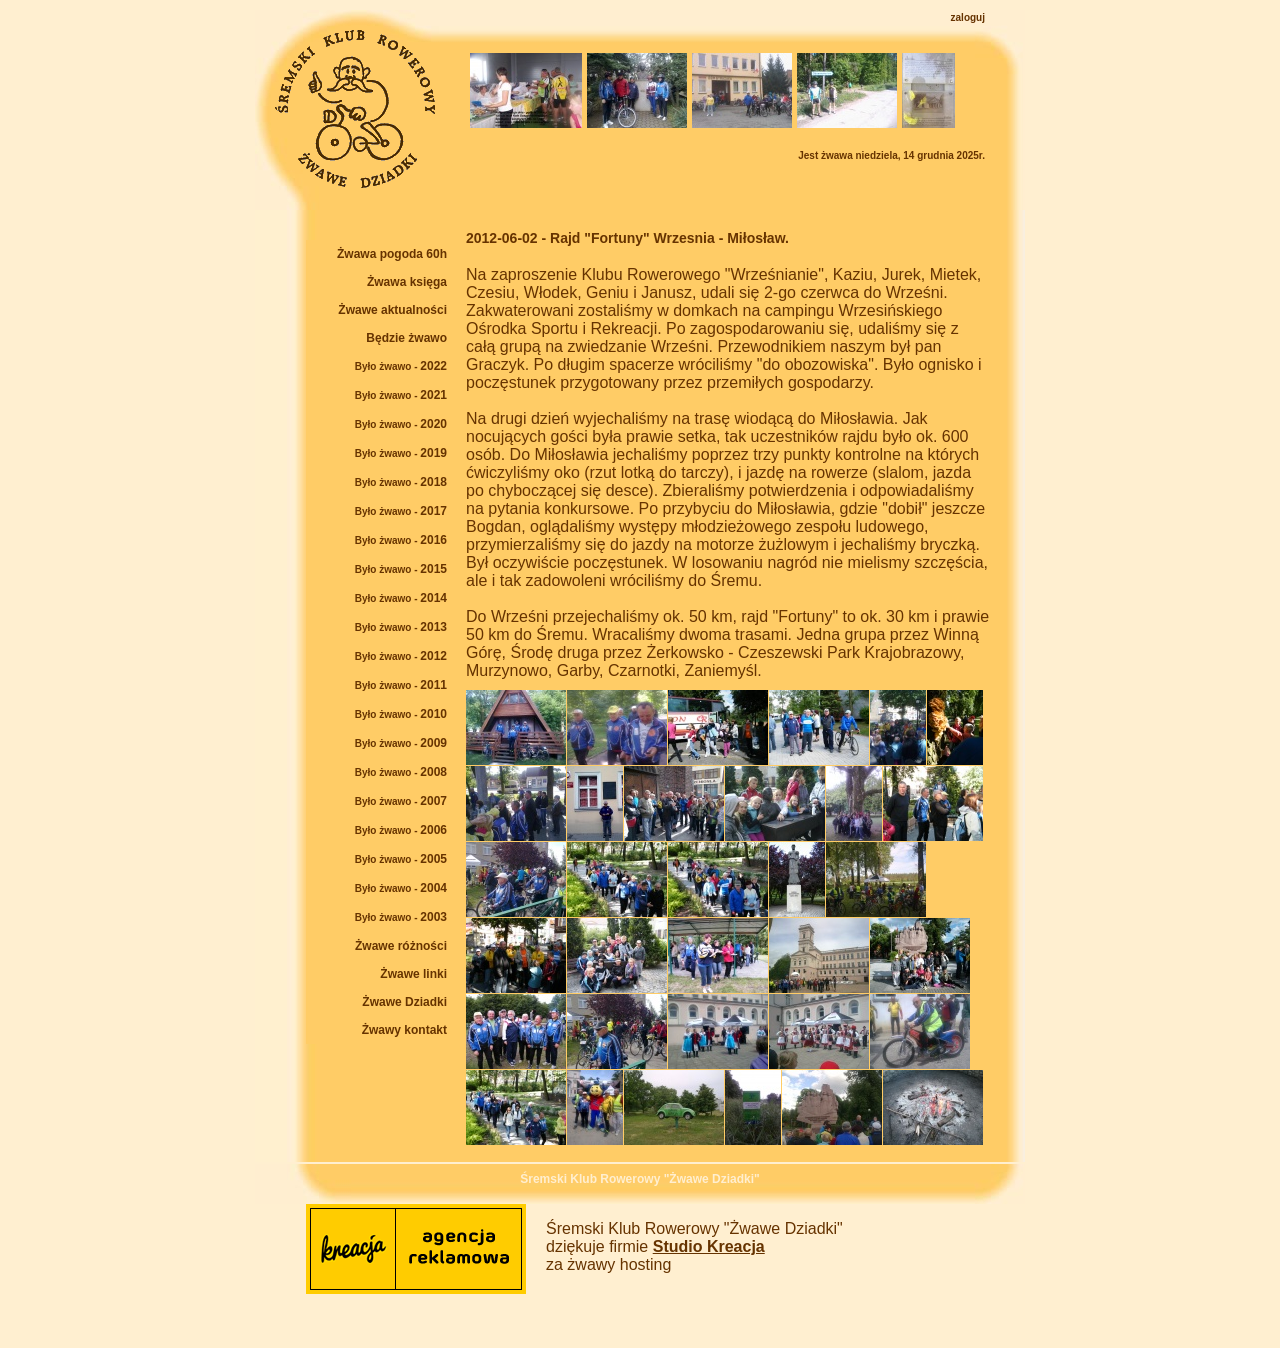  What do you see at coordinates (392, 310) in the screenshot?
I see `Żwawe aktualności` at bounding box center [392, 310].